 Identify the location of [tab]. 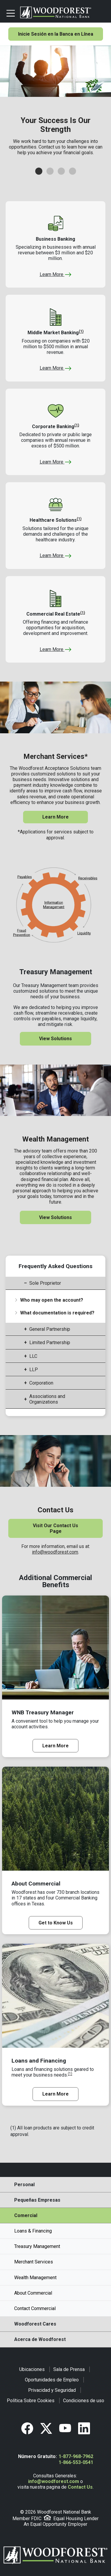
(56, 1283).